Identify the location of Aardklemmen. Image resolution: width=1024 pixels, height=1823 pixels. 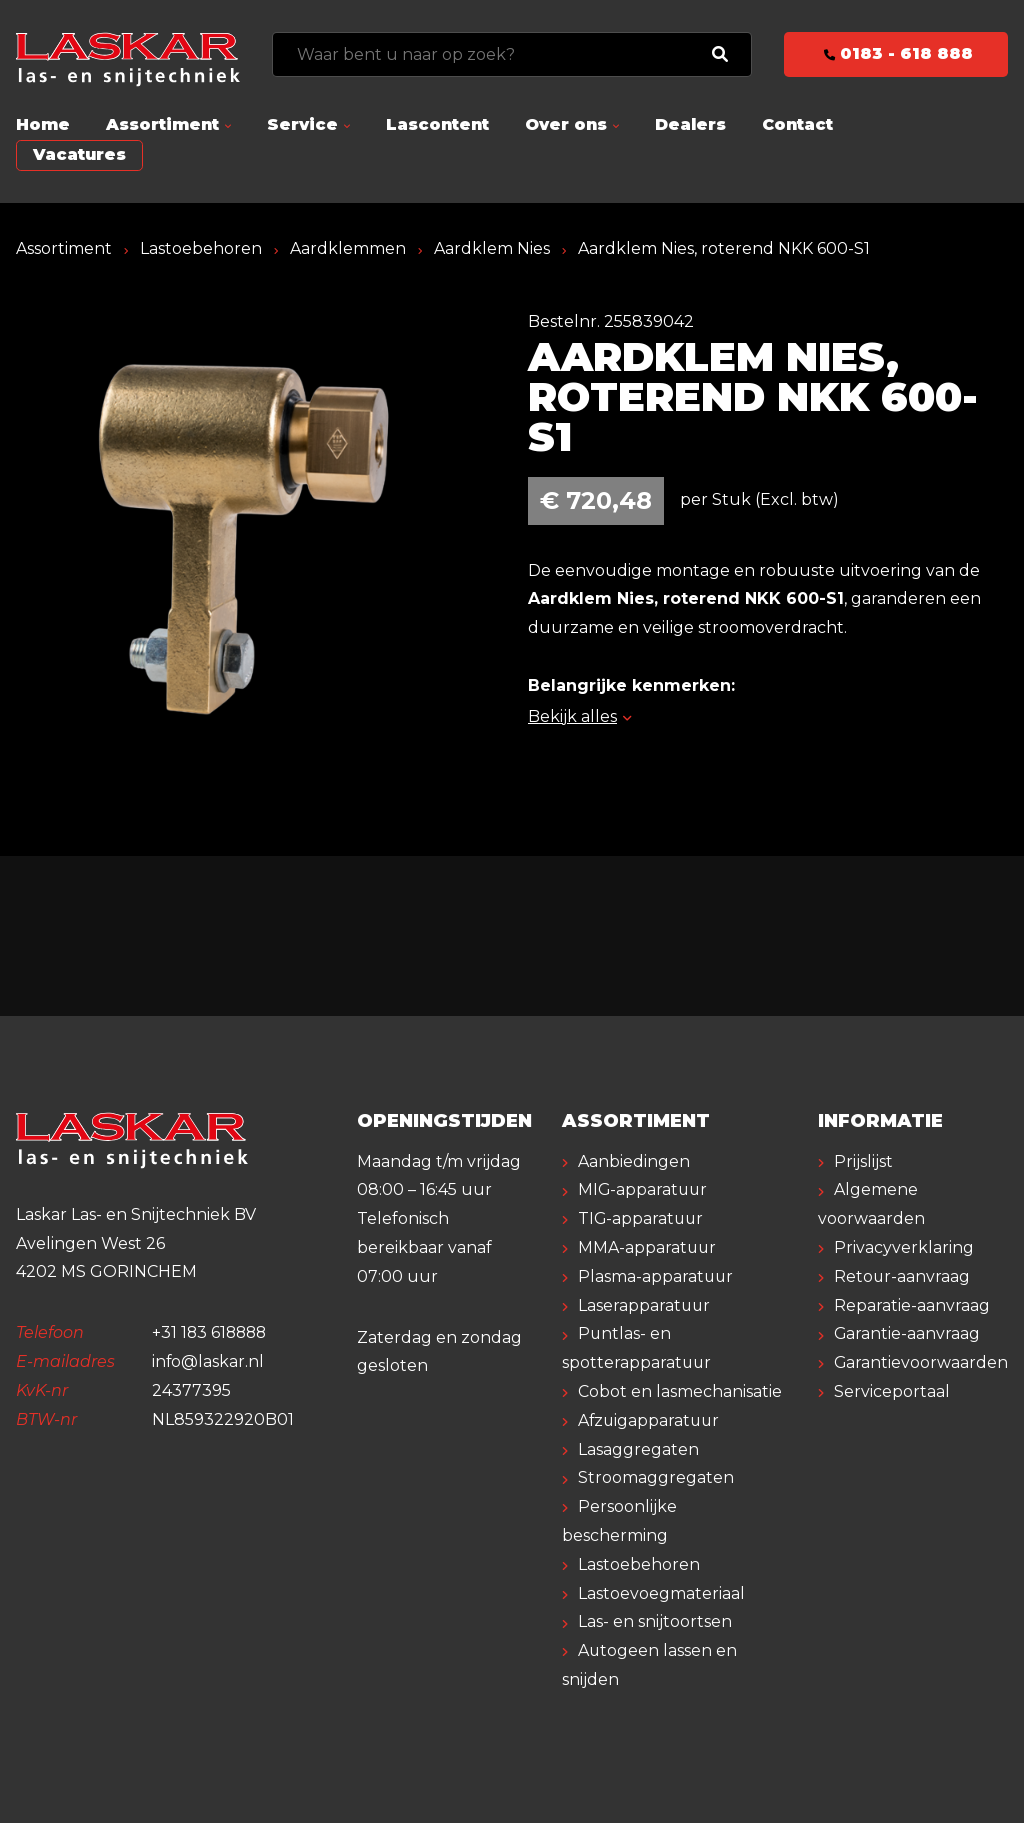
(348, 248).